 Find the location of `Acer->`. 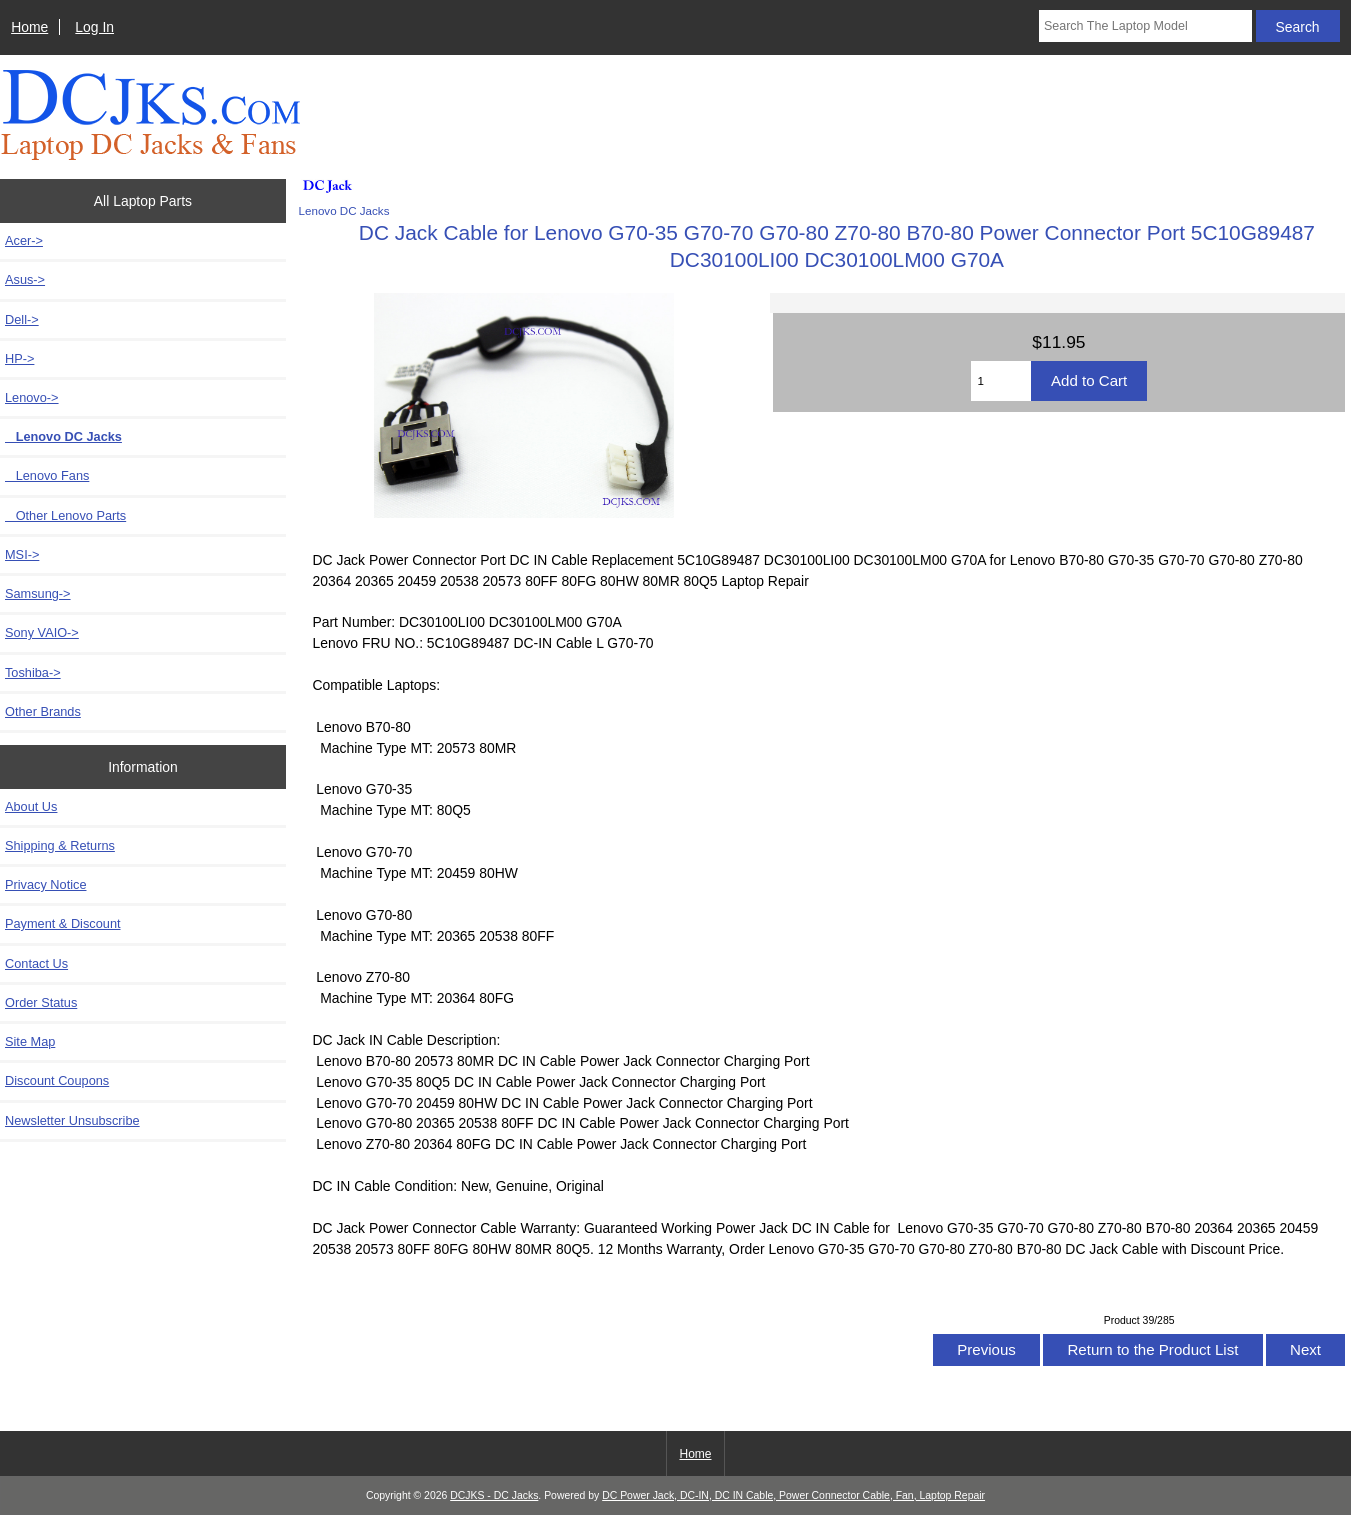

Acer-> is located at coordinates (24, 240).